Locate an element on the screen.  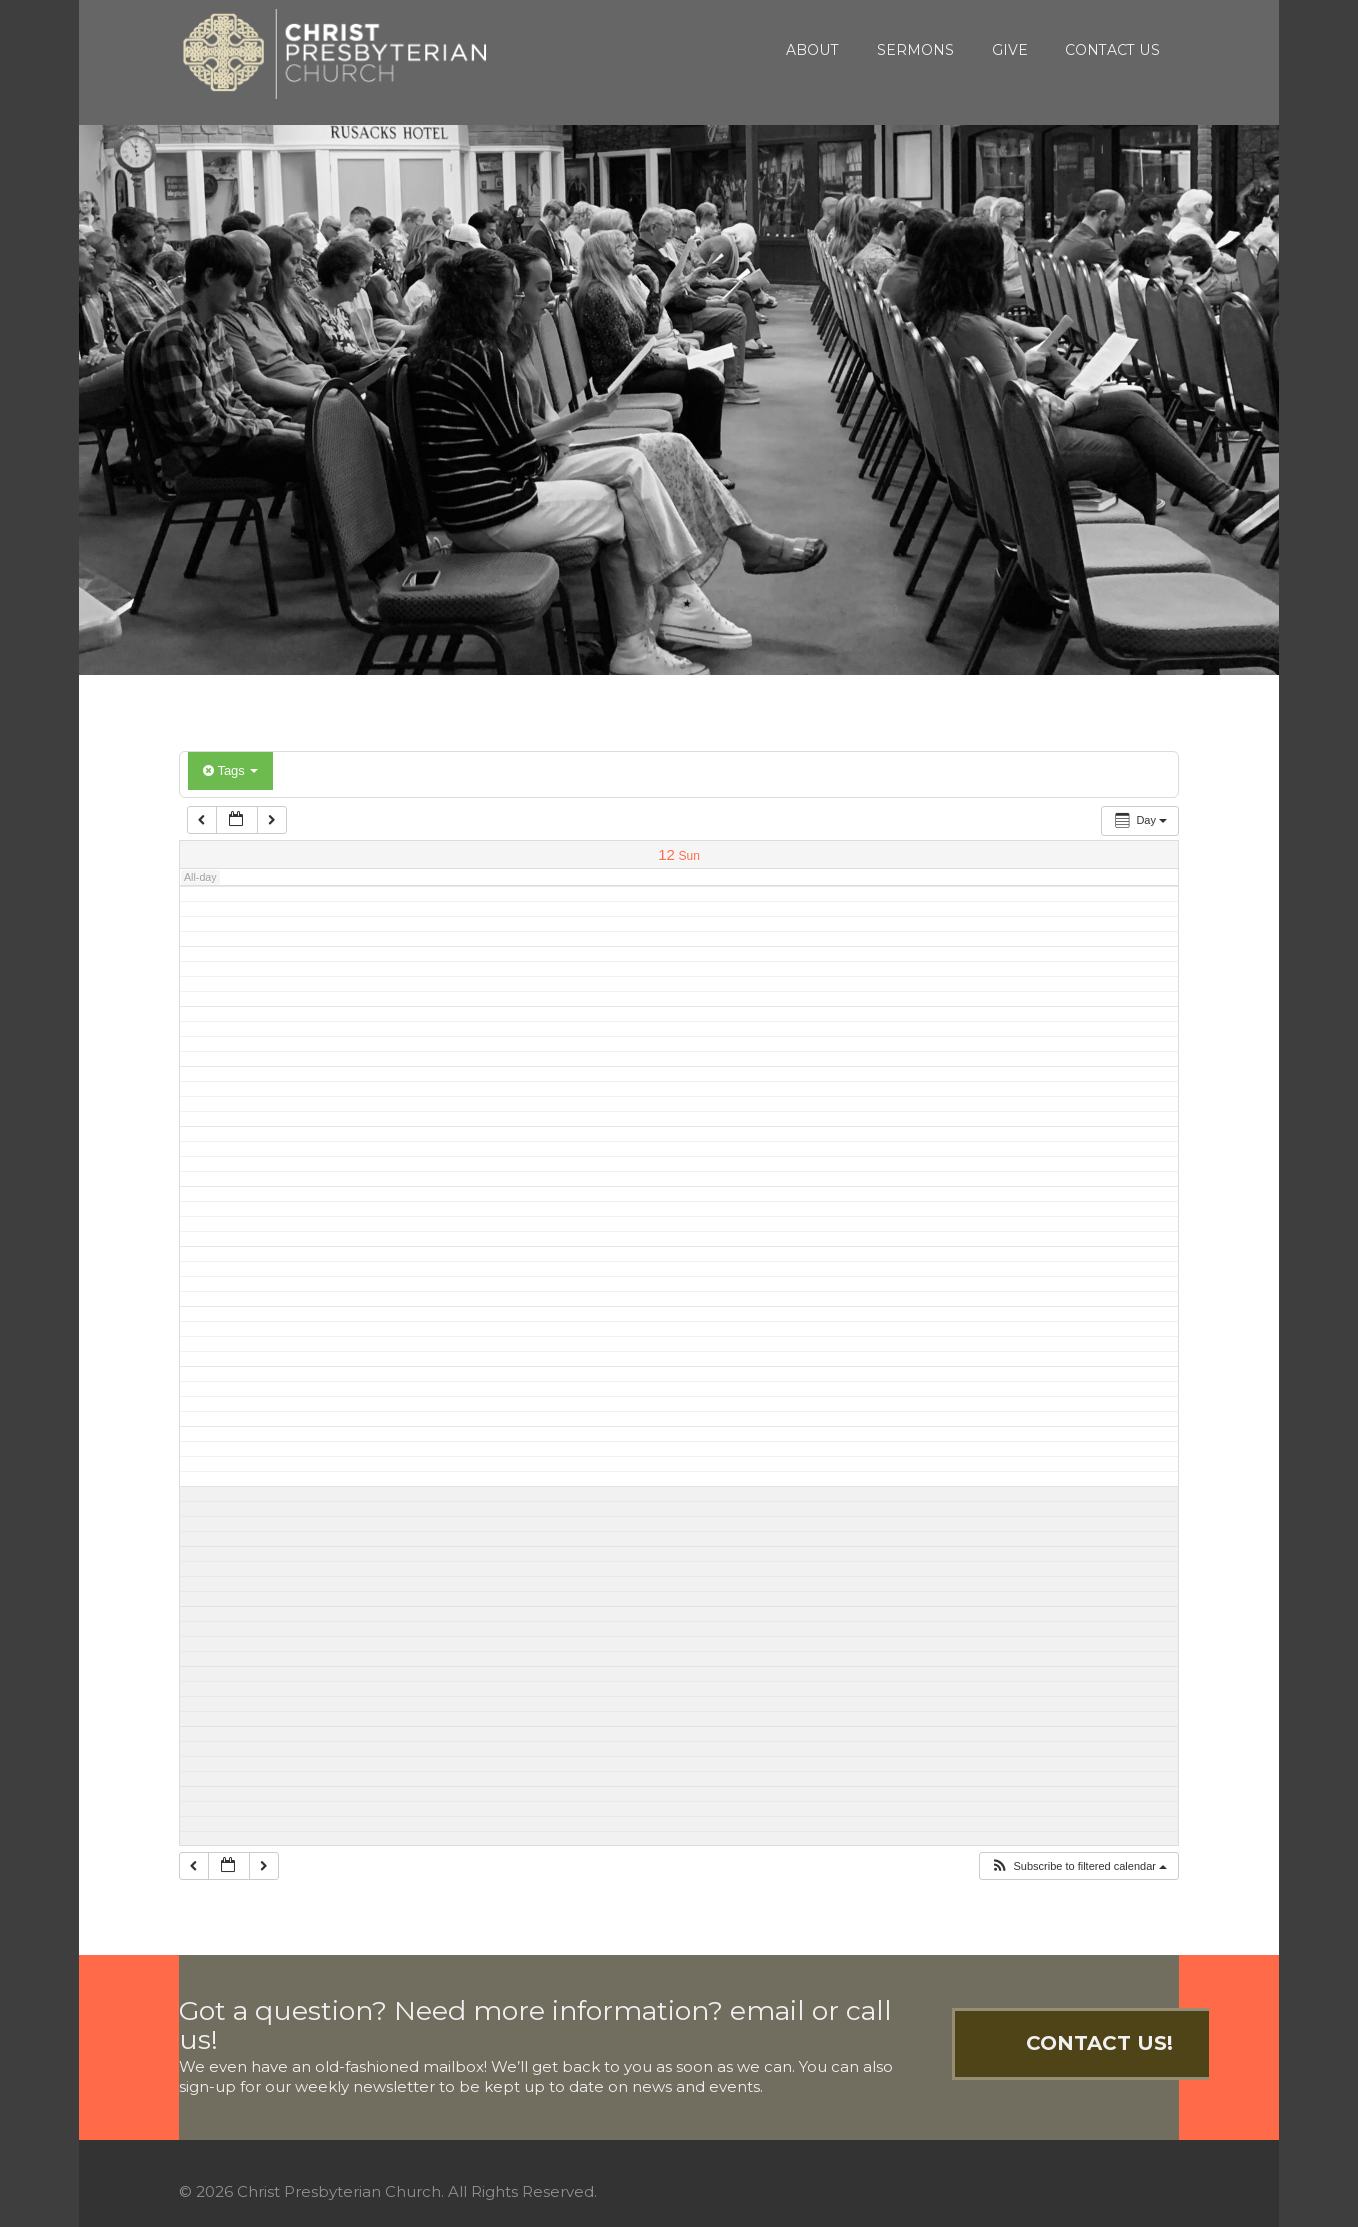
Give is located at coordinates (1010, 50).